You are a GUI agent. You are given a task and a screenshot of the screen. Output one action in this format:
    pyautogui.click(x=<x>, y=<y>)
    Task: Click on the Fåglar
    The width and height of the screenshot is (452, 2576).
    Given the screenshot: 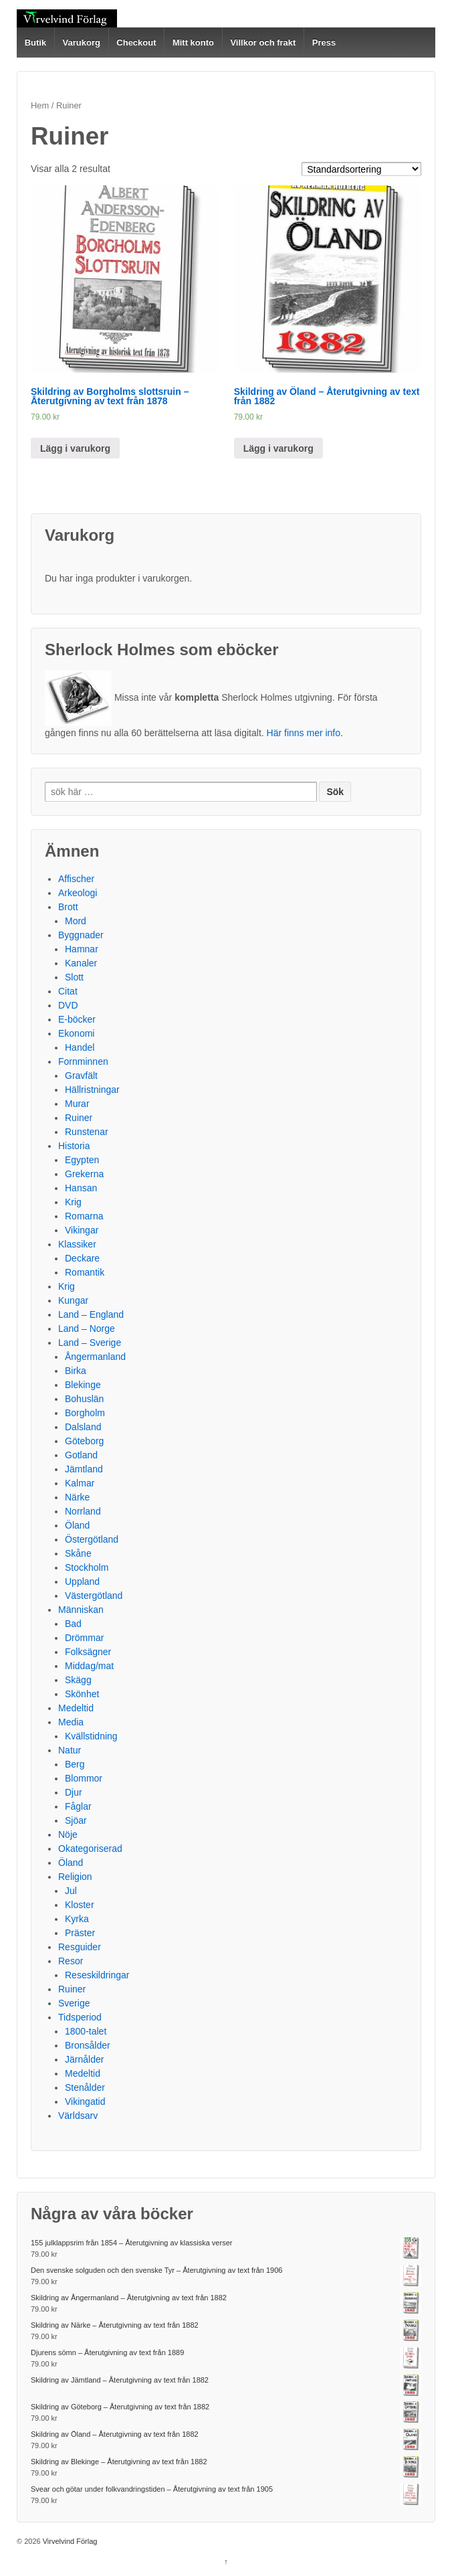 What is the action you would take?
    pyautogui.click(x=78, y=1806)
    